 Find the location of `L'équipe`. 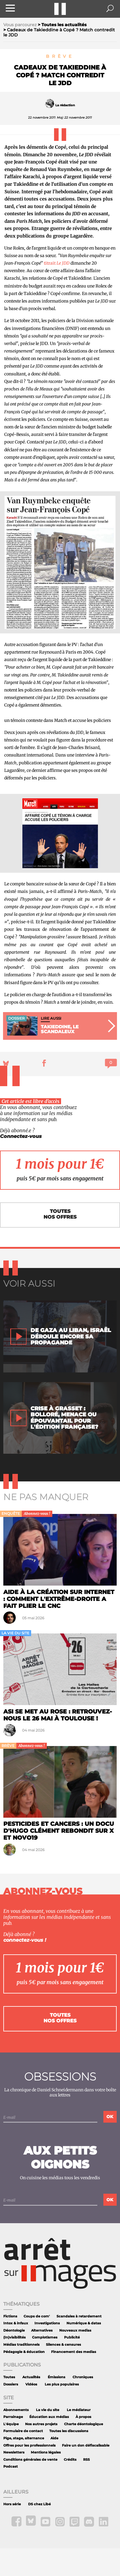

L'équipe is located at coordinates (11, 2424).